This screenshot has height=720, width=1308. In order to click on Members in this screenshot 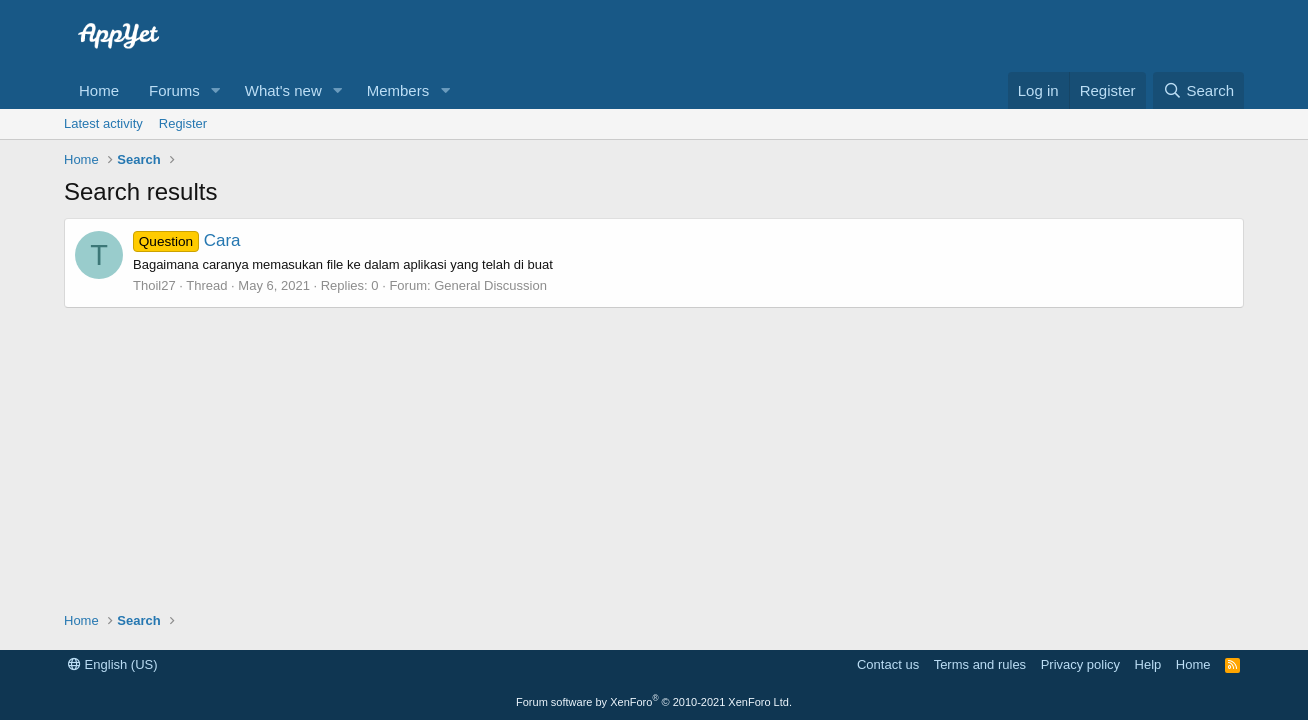, I will do `click(398, 90)`.